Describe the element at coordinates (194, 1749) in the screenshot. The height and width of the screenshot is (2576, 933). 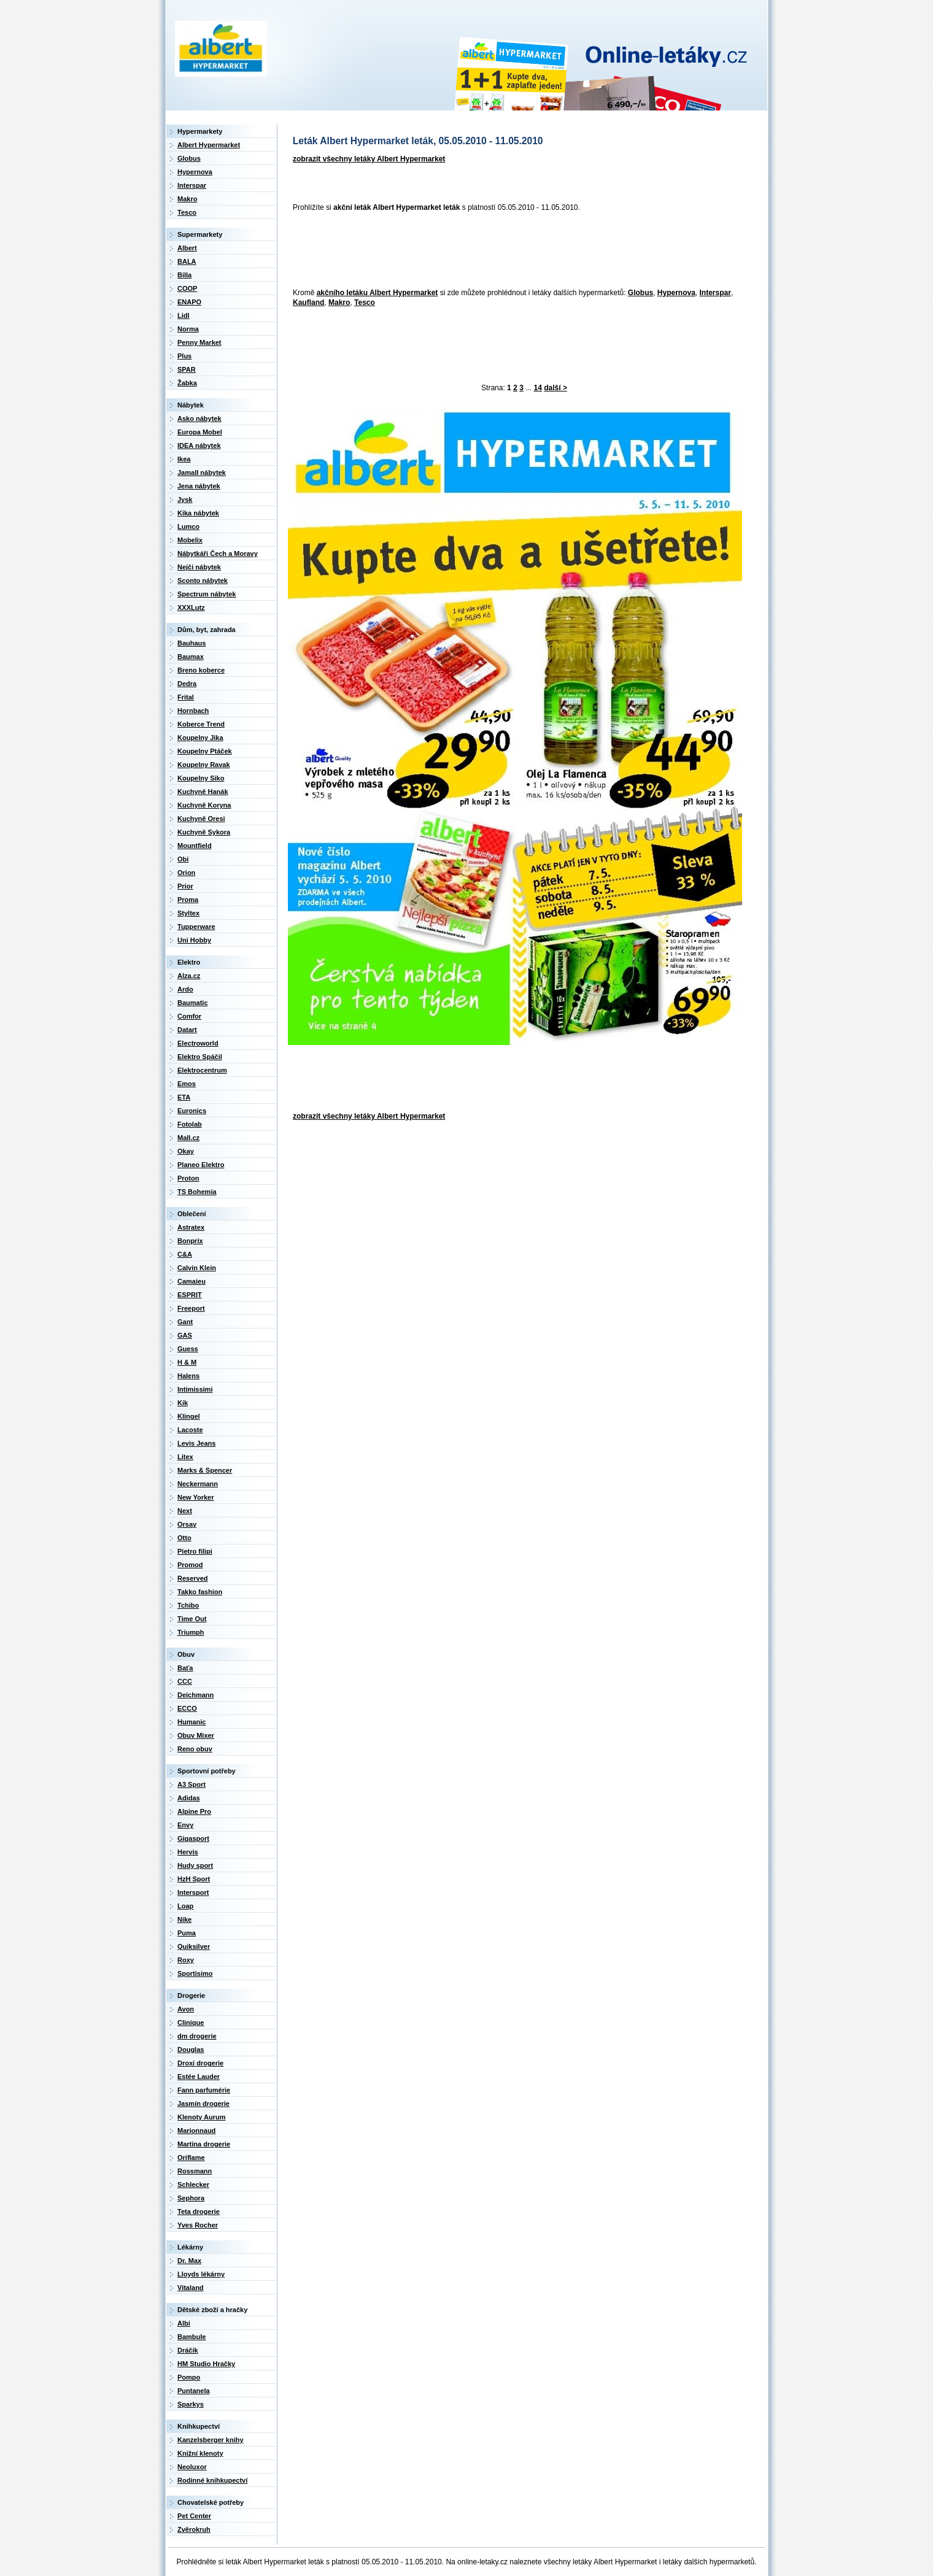
I see `Reno obuv` at that location.